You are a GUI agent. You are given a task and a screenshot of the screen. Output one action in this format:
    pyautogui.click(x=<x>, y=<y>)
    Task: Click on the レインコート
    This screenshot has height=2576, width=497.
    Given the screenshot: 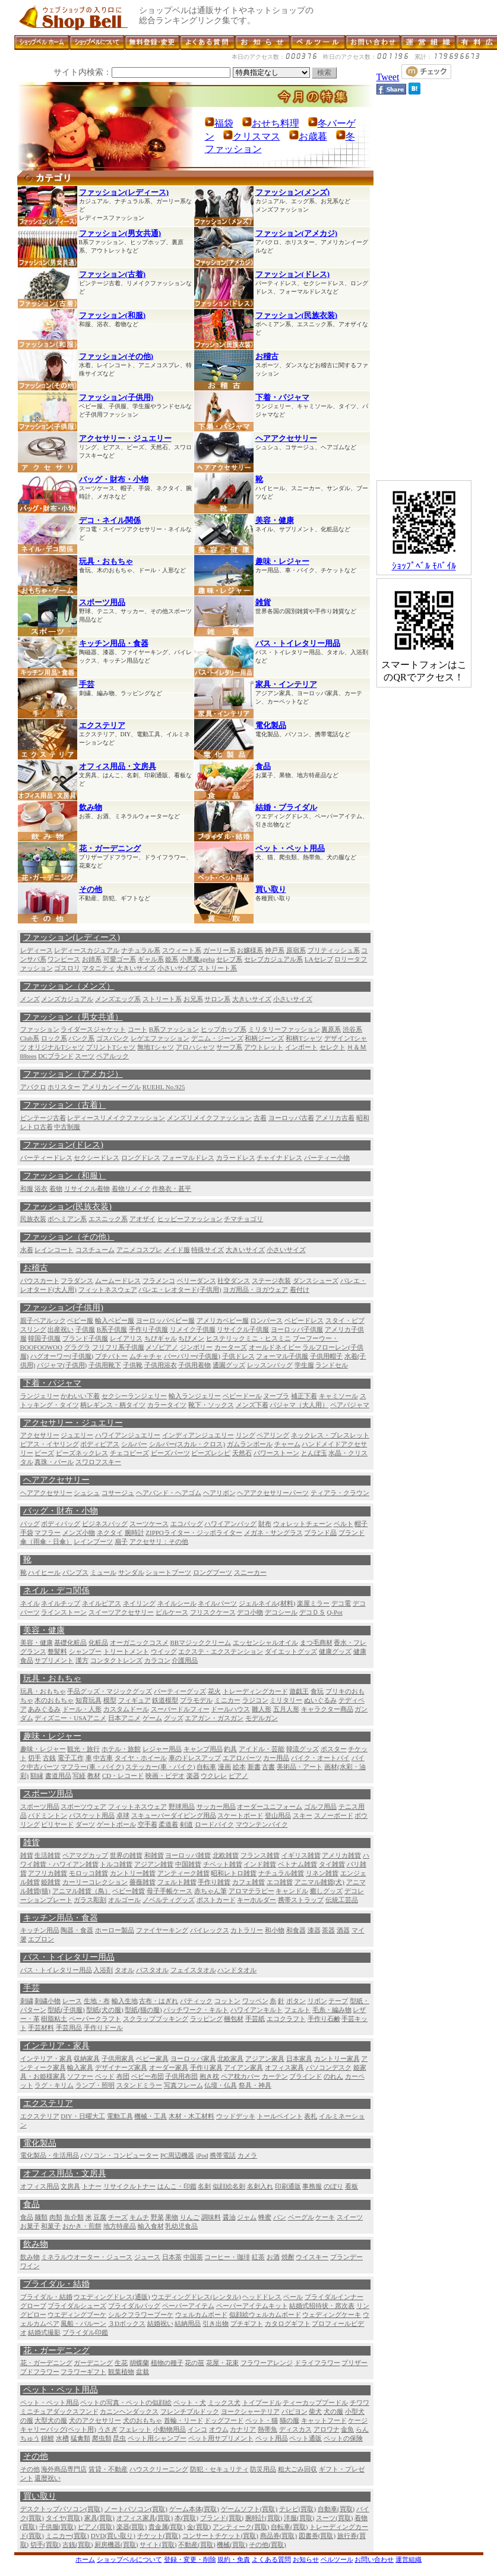 What is the action you would take?
    pyautogui.click(x=54, y=1249)
    